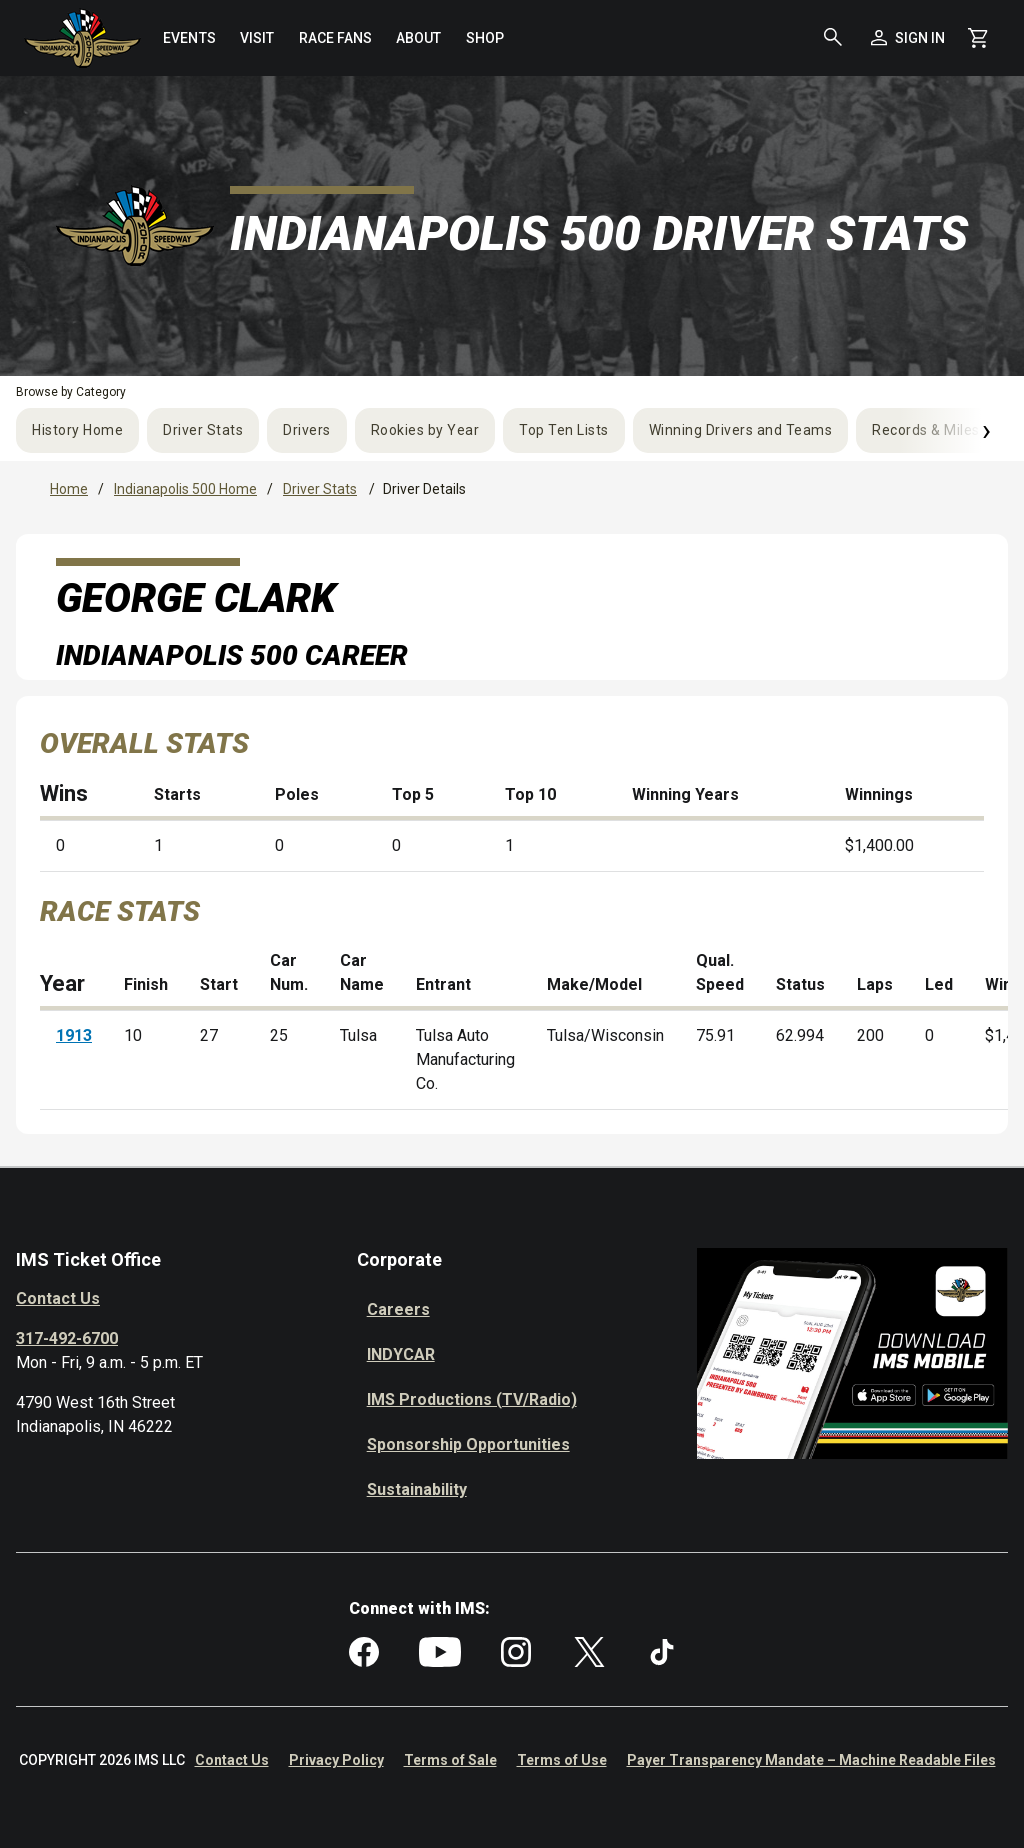 This screenshot has height=1848, width=1024. What do you see at coordinates (472, 1399) in the screenshot?
I see `IMS Productions (TV/Radio)` at bounding box center [472, 1399].